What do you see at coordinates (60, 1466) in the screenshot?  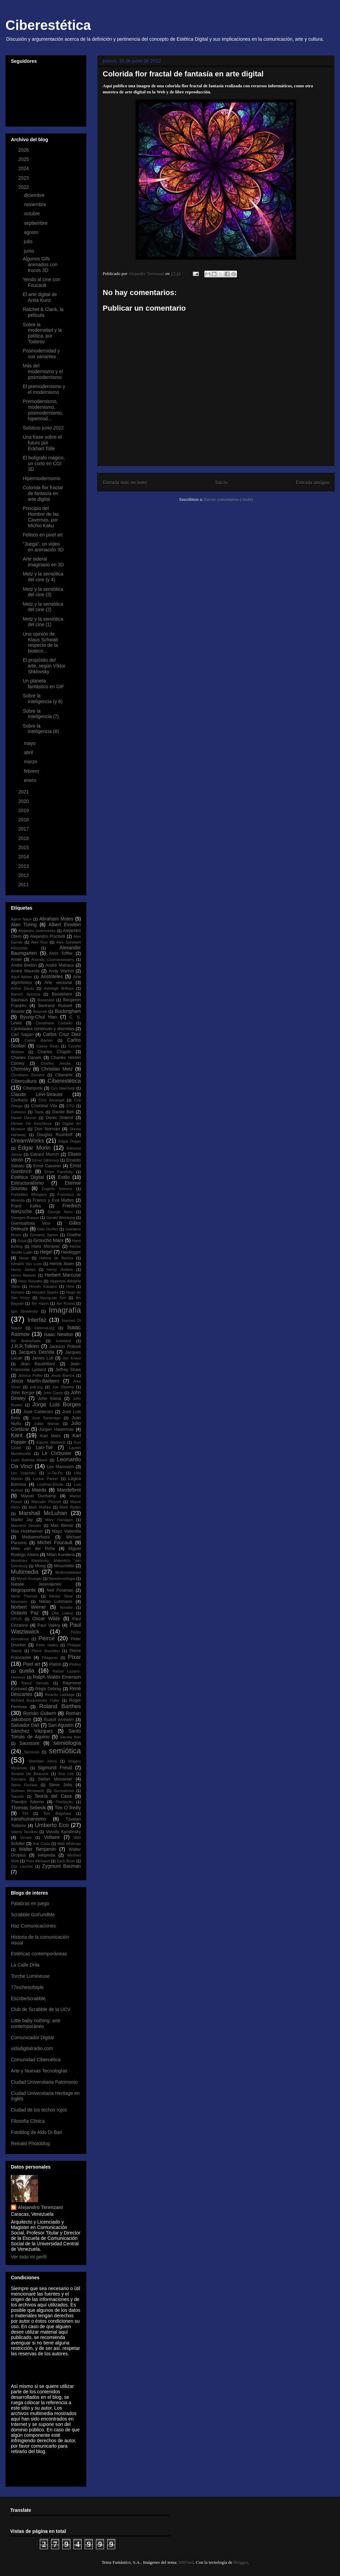 I see `Lev Manovich` at bounding box center [60, 1466].